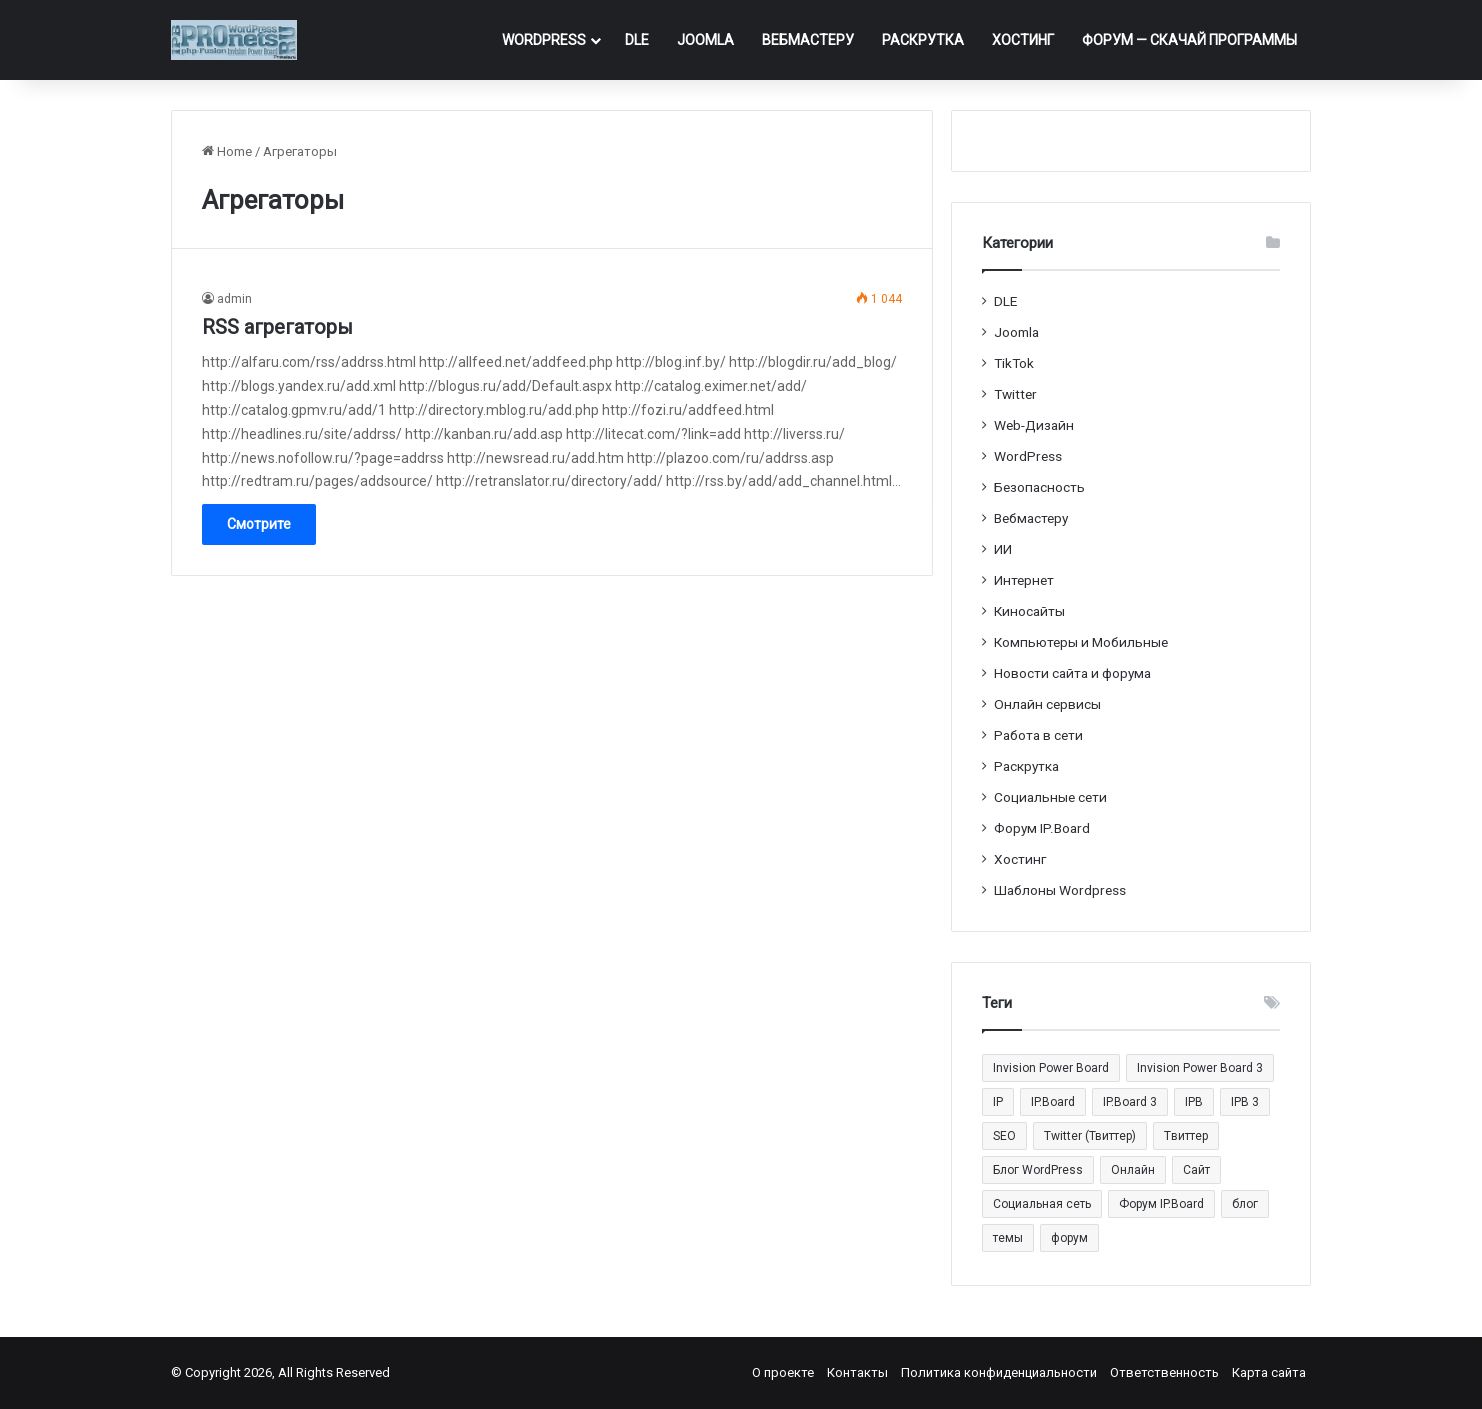 This screenshot has width=1482, height=1409. I want to click on IP [IP (31 элемент)], so click(998, 1102).